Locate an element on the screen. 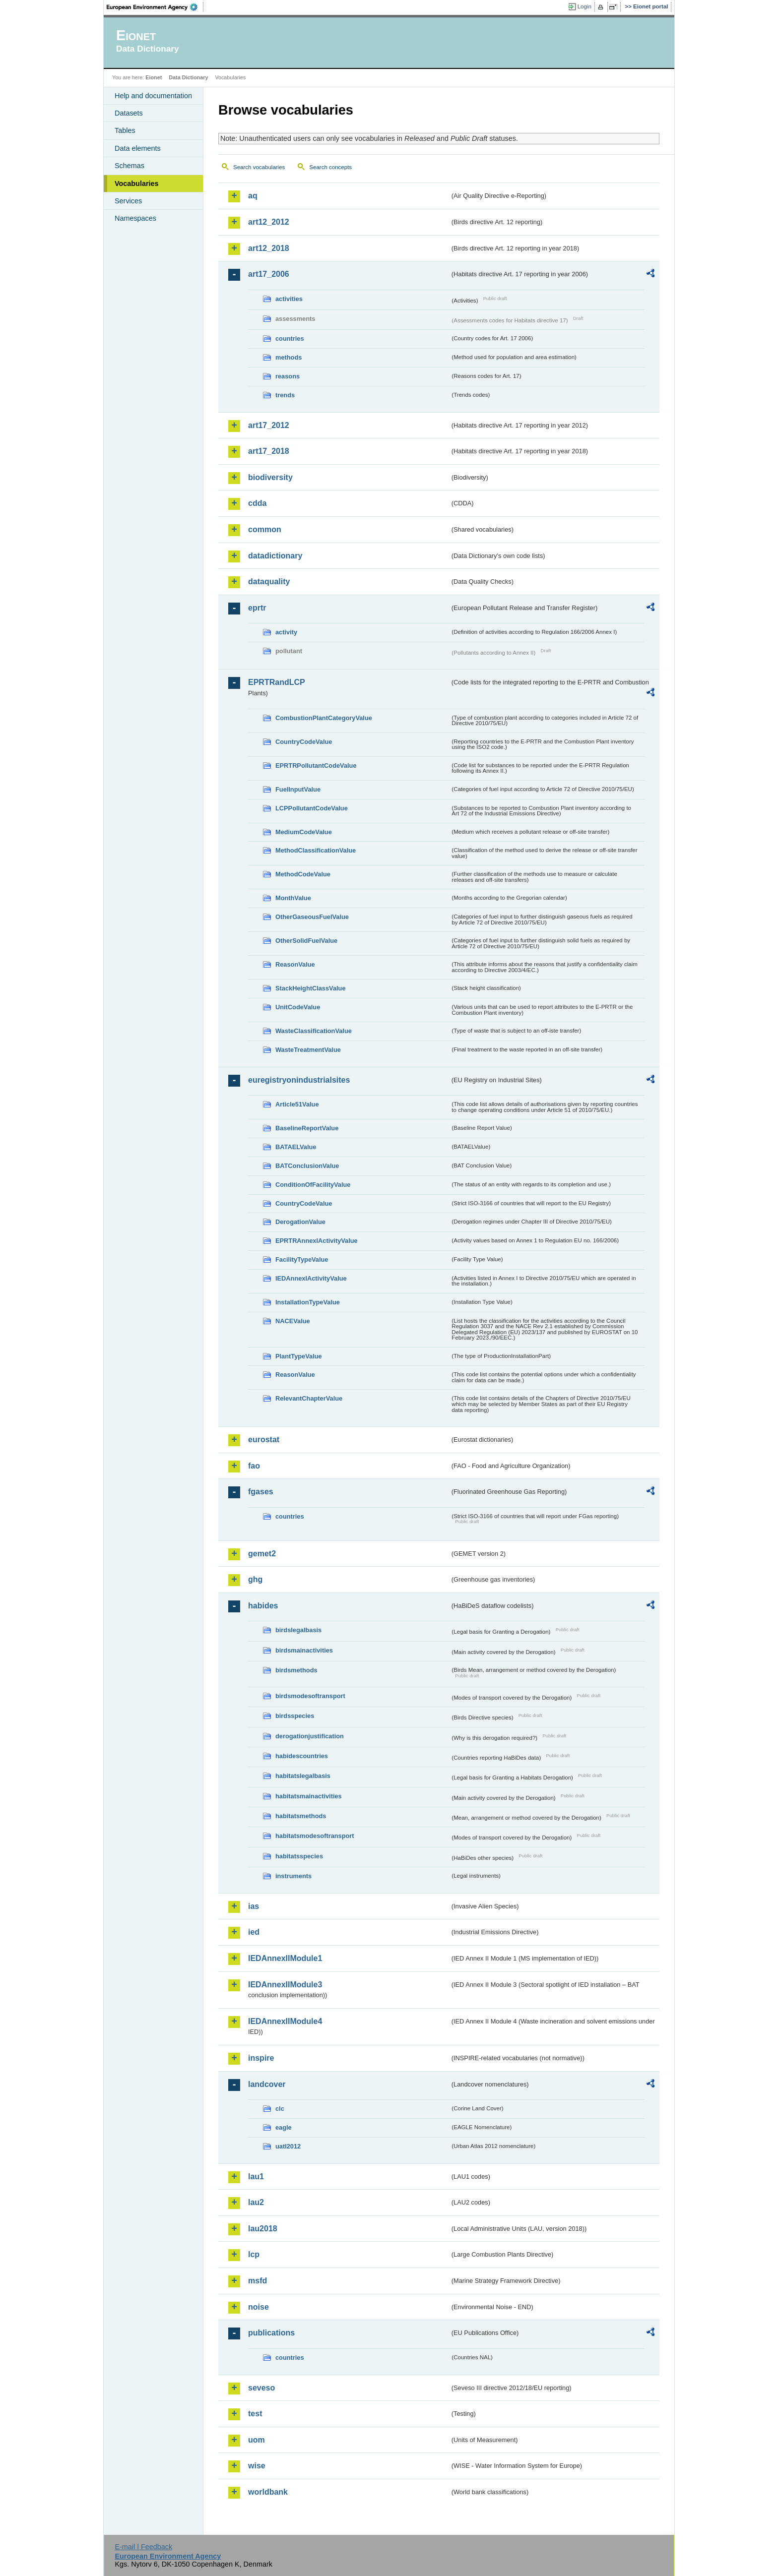  activities is located at coordinates (289, 299).